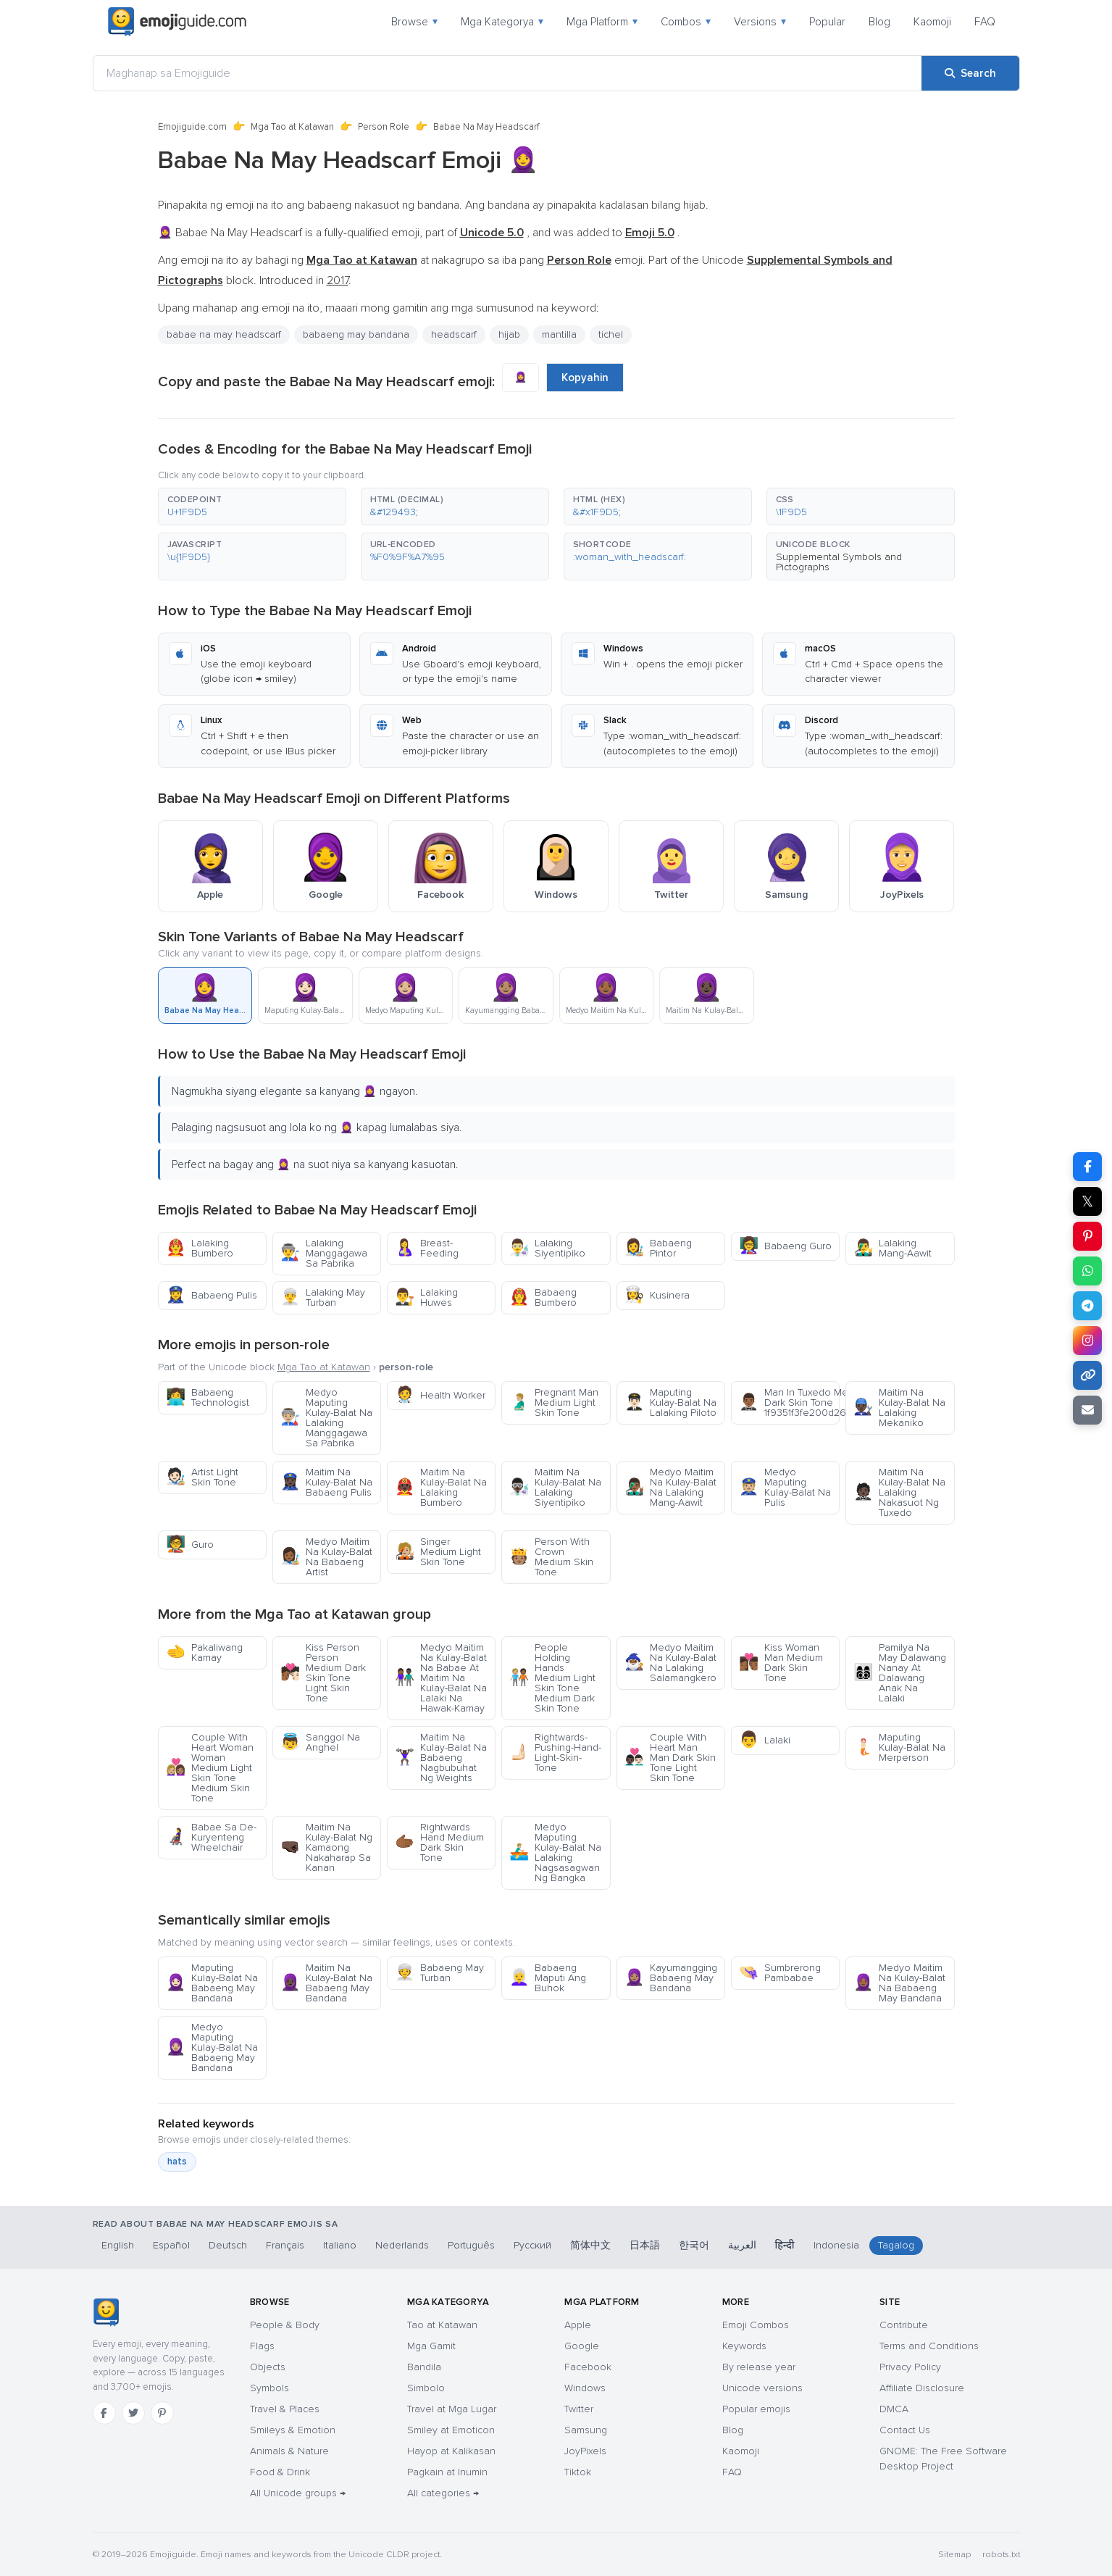 Image resolution: width=1112 pixels, height=2576 pixels. Describe the element at coordinates (326, 1983) in the screenshot. I see `Maitim Na Kulay-Balat Na Babaeng May Bandana` at that location.